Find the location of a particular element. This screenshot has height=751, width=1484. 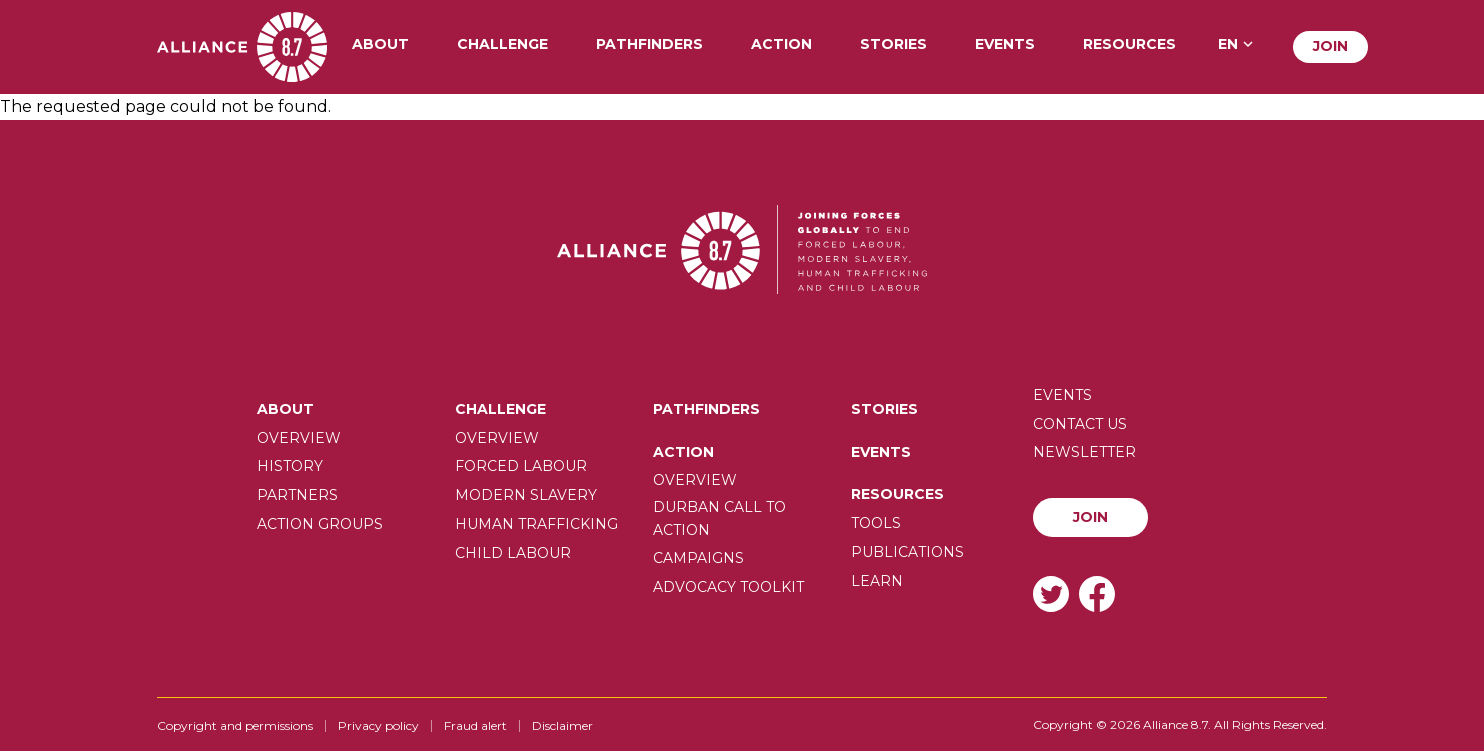

Events is located at coordinates (1005, 45).